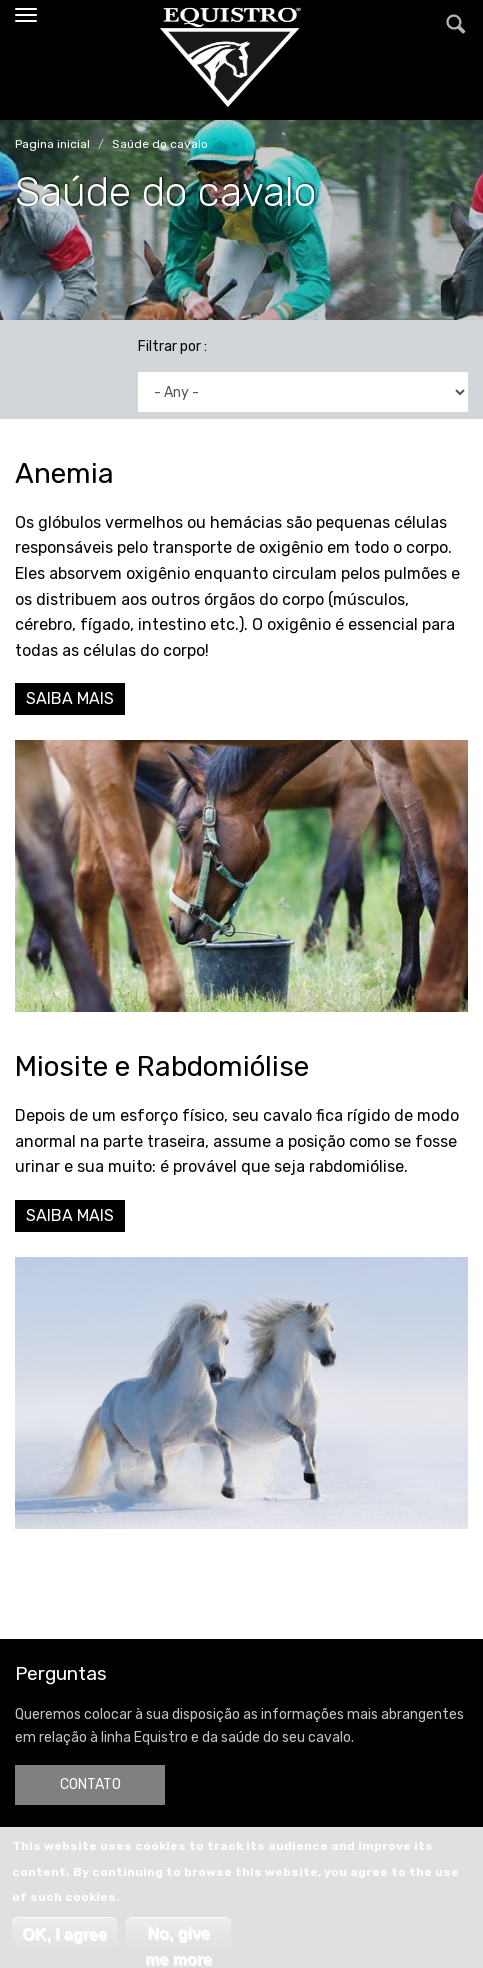 Image resolution: width=483 pixels, height=1968 pixels. I want to click on OK, I agree, so click(64, 1934).